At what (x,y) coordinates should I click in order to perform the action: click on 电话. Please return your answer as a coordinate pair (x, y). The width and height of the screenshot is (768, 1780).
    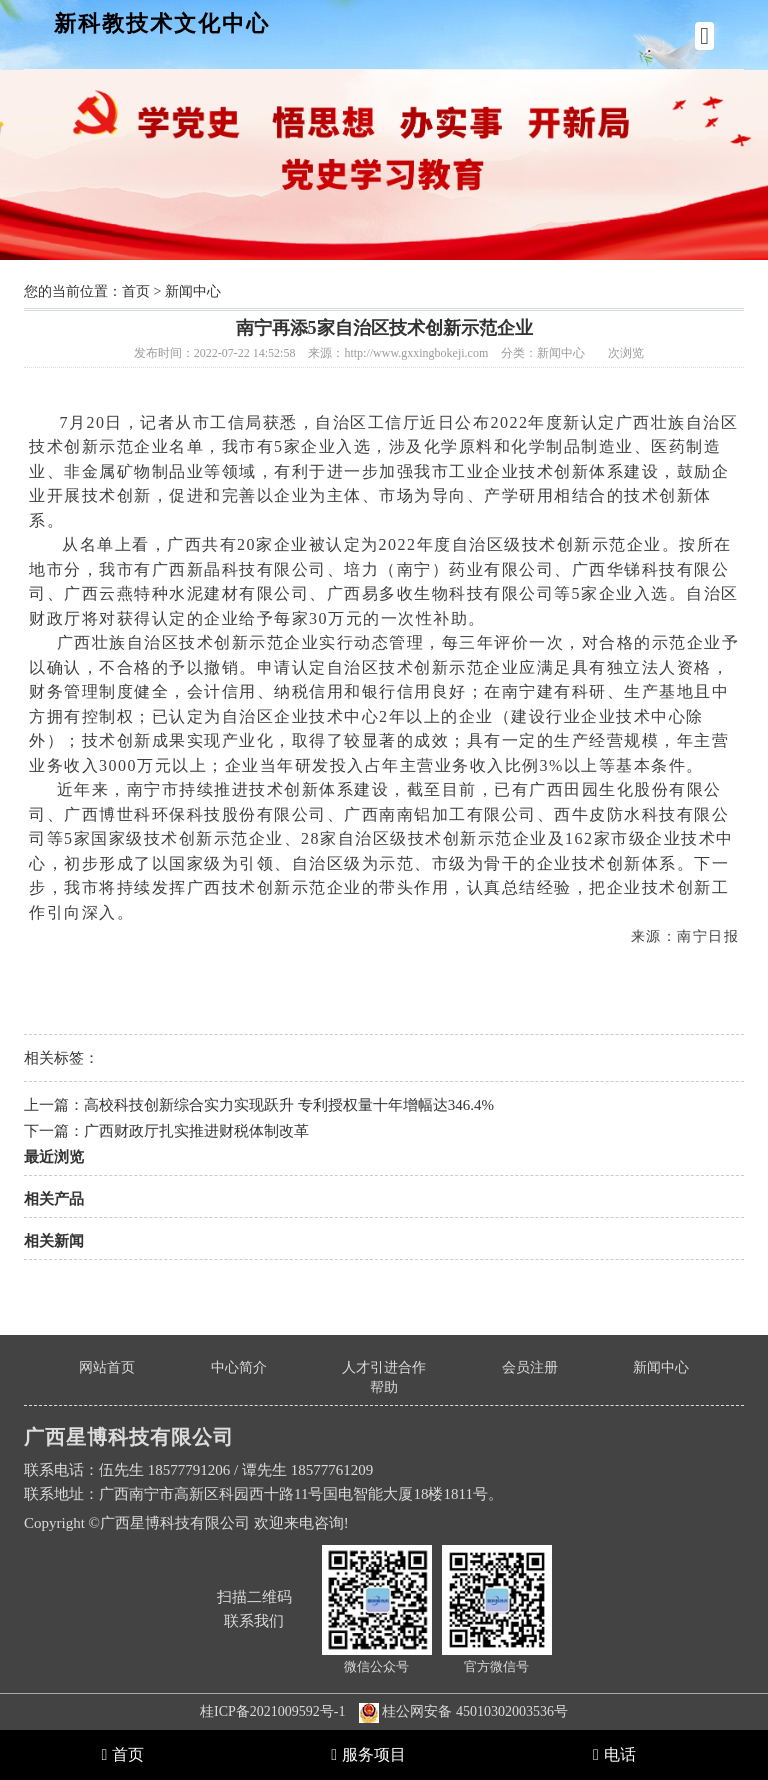
    Looking at the image, I should click on (614, 1754).